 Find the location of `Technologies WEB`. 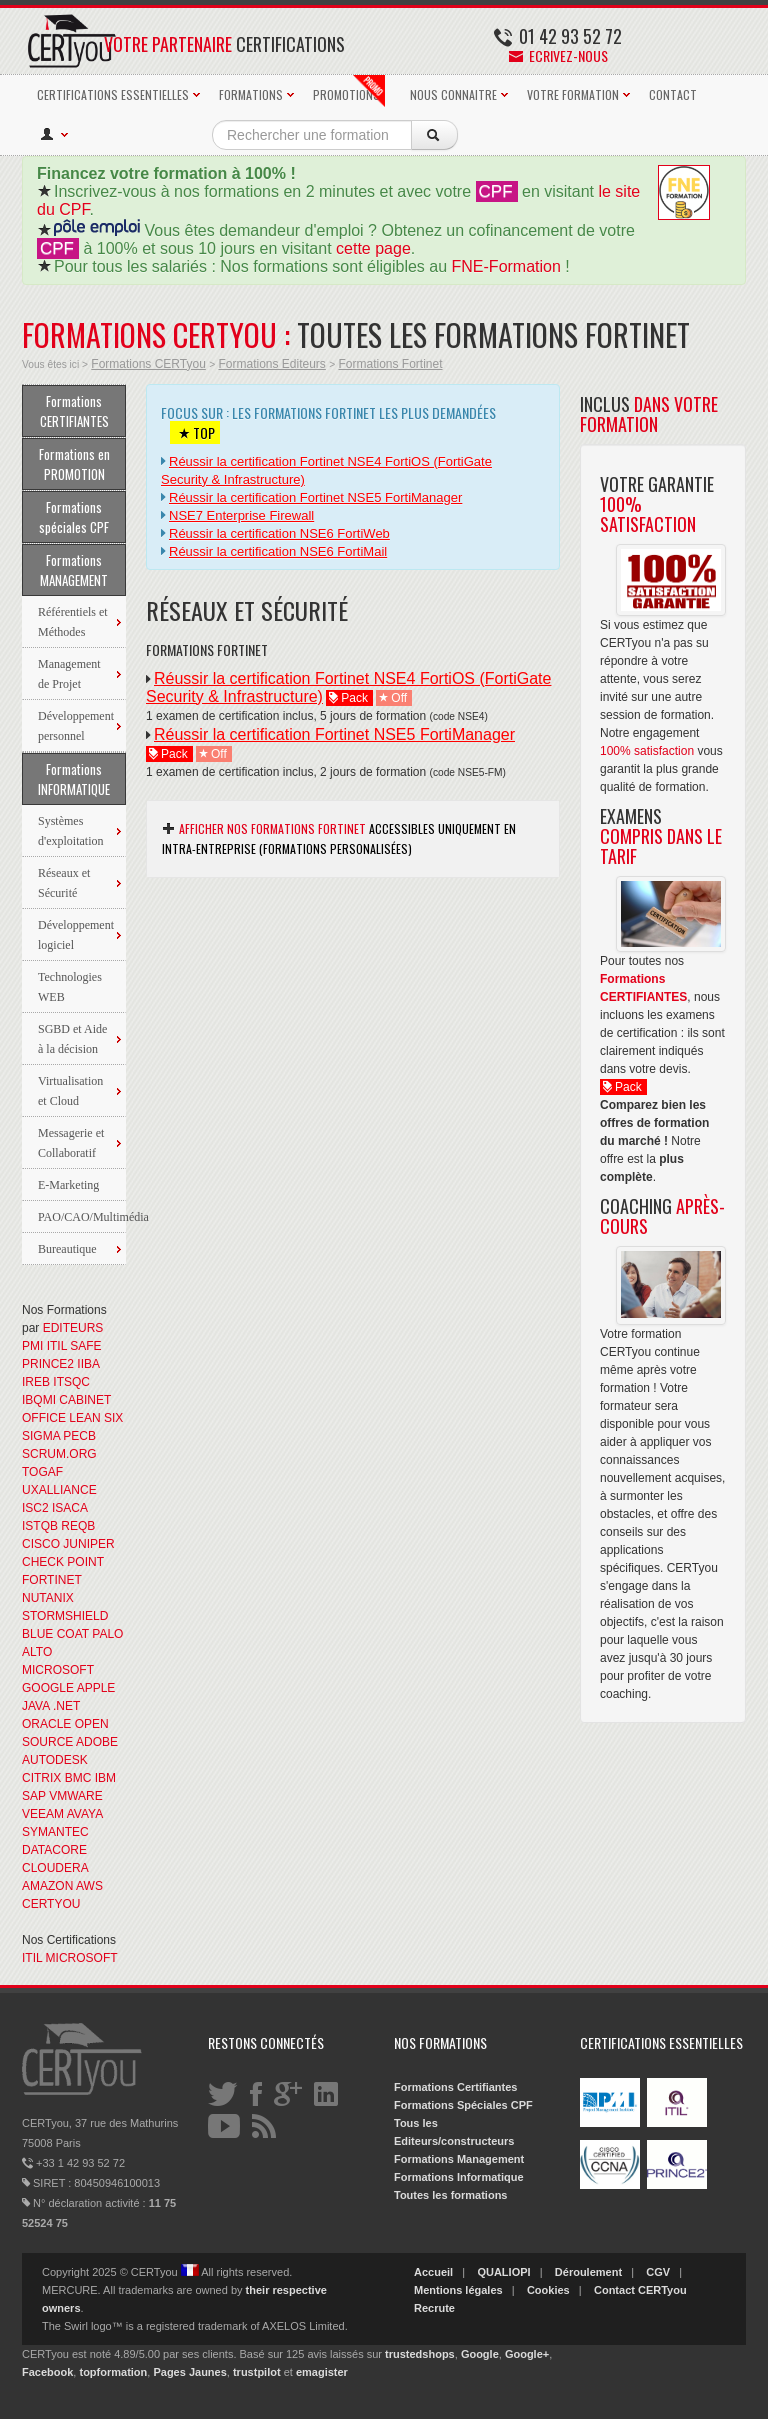

Technologies WEB is located at coordinates (70, 987).